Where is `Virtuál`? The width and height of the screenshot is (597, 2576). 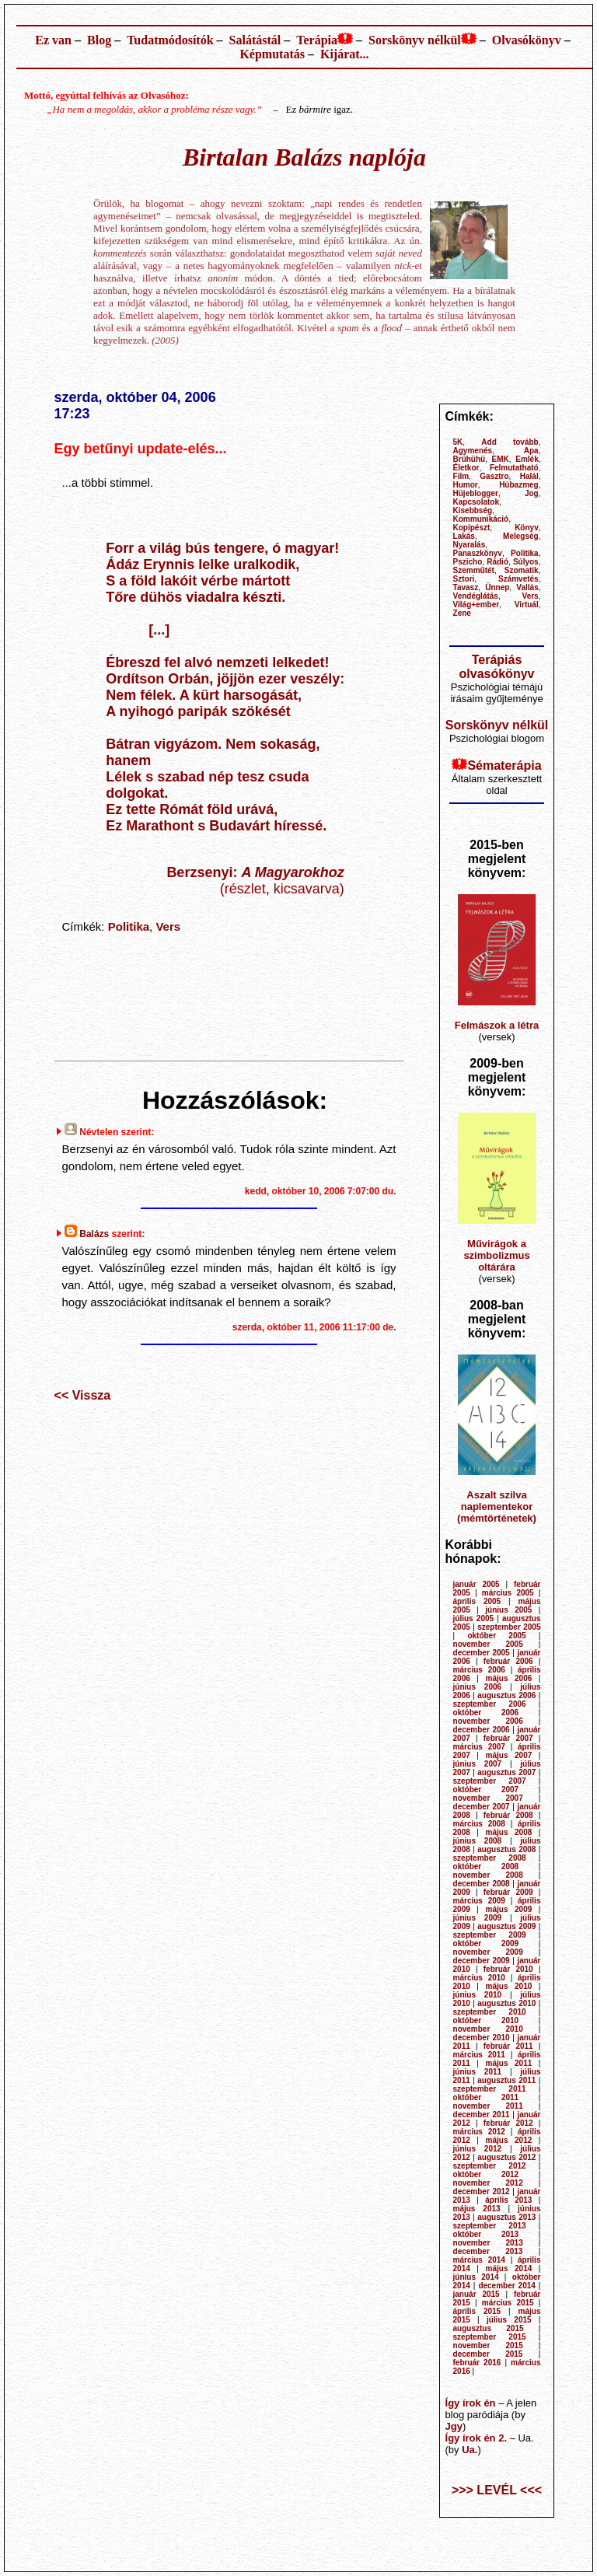
Virtuál is located at coordinates (527, 604).